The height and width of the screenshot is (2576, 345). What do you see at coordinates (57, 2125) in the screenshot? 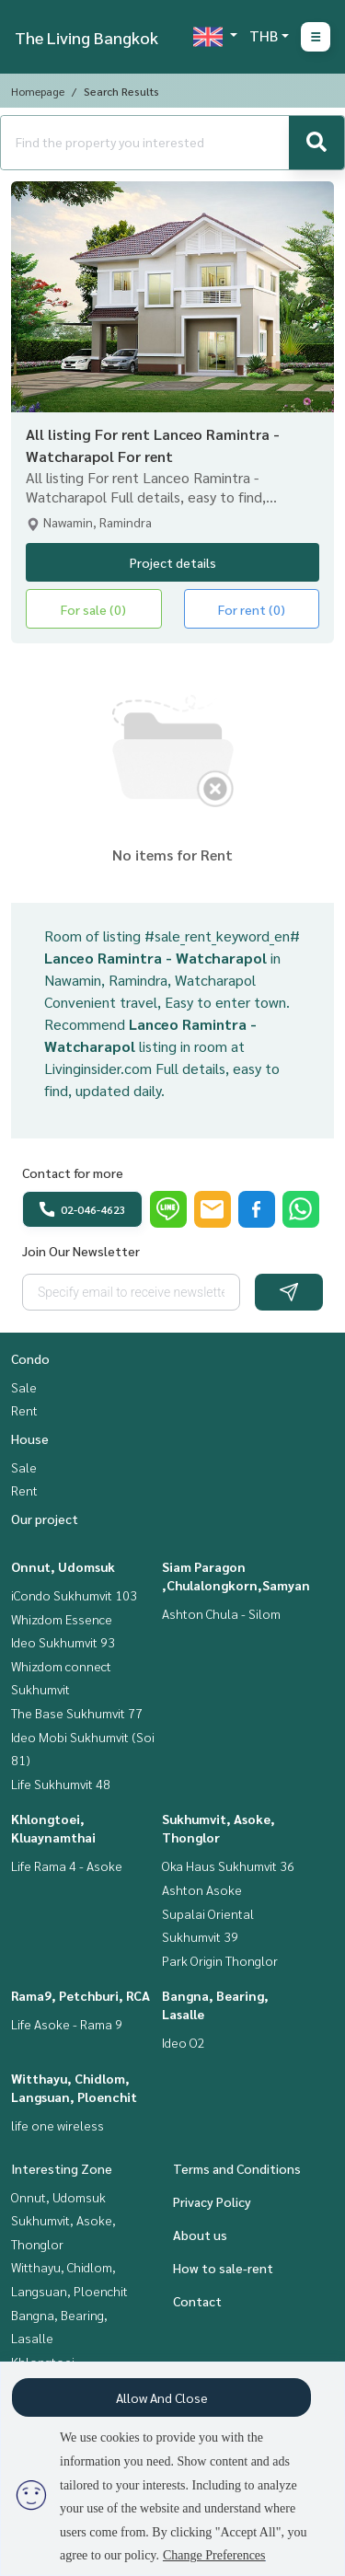
I see `life one wireless` at bounding box center [57, 2125].